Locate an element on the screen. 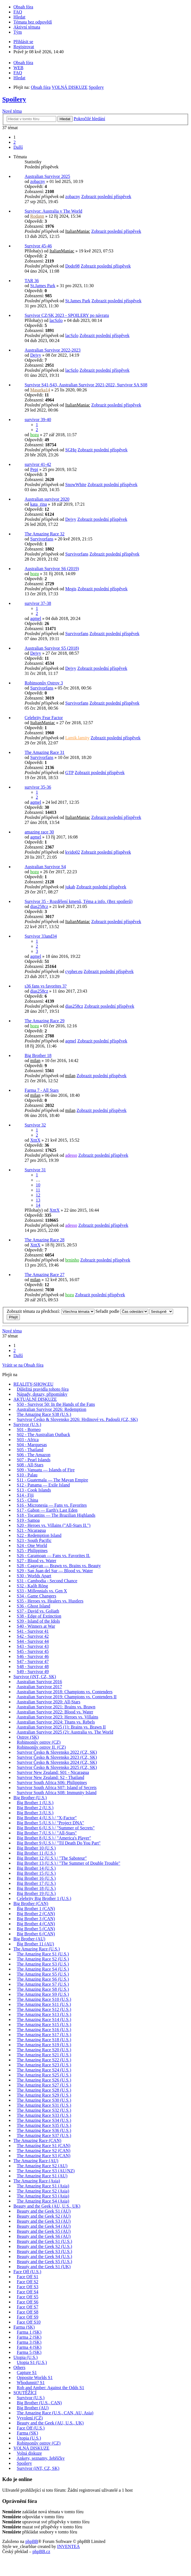 This screenshot has height=2576, width=191. Australian Survivor 2016 is located at coordinates (39, 1681).